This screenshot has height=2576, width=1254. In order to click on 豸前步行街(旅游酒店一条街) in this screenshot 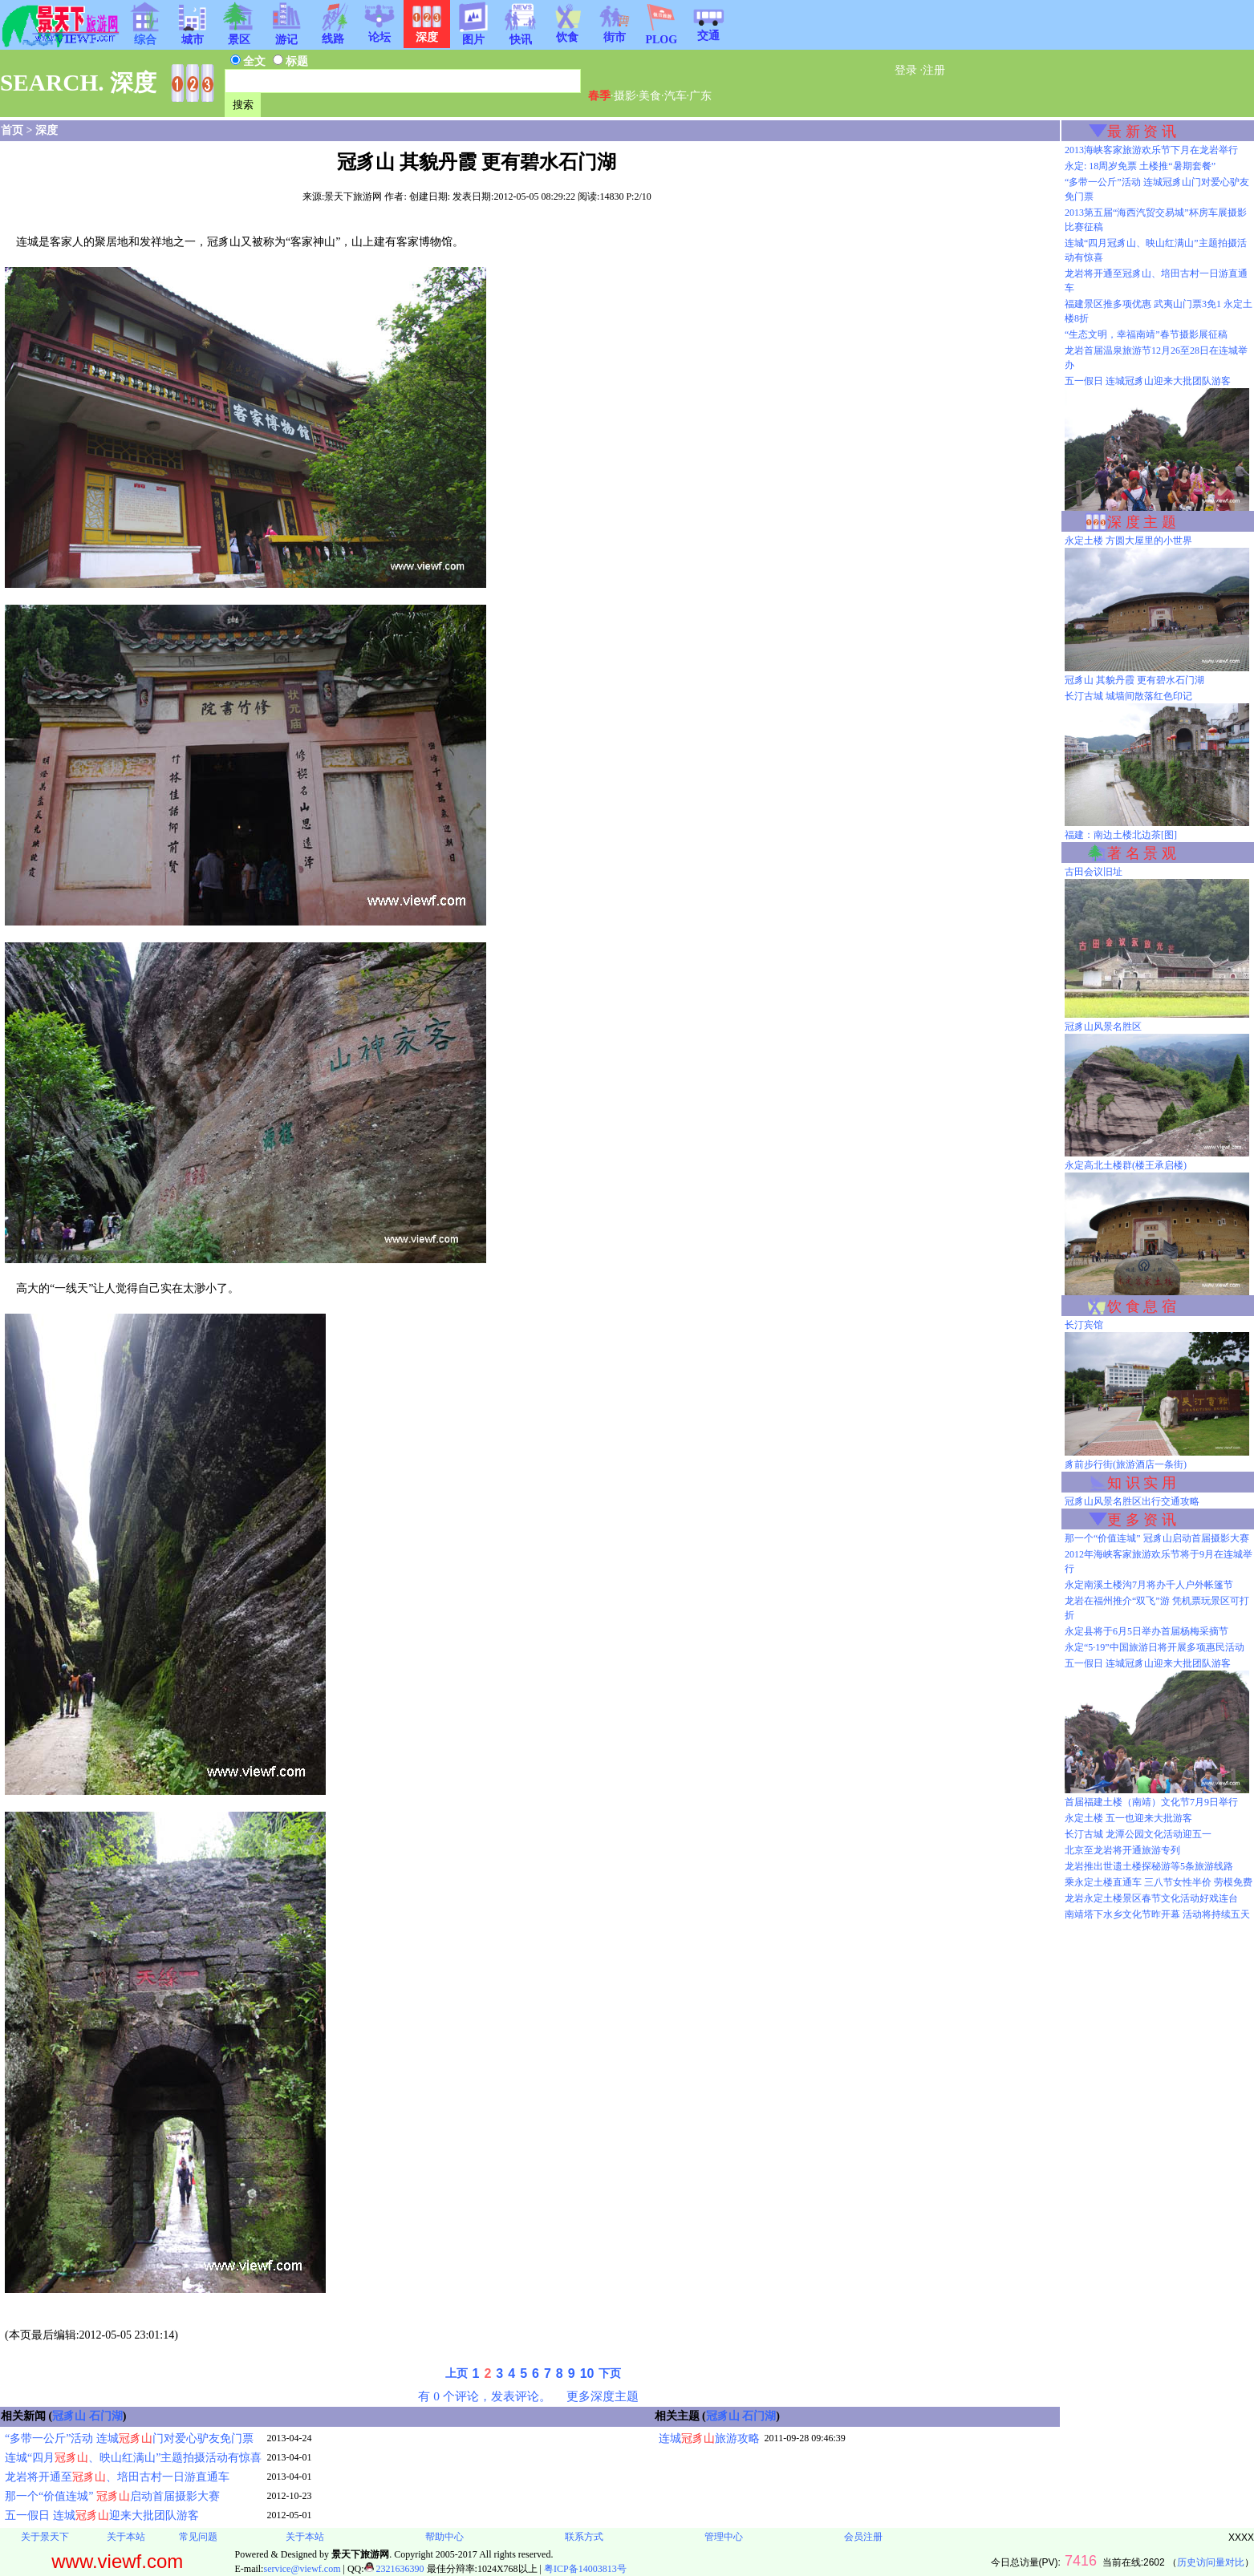, I will do `click(1126, 1464)`.